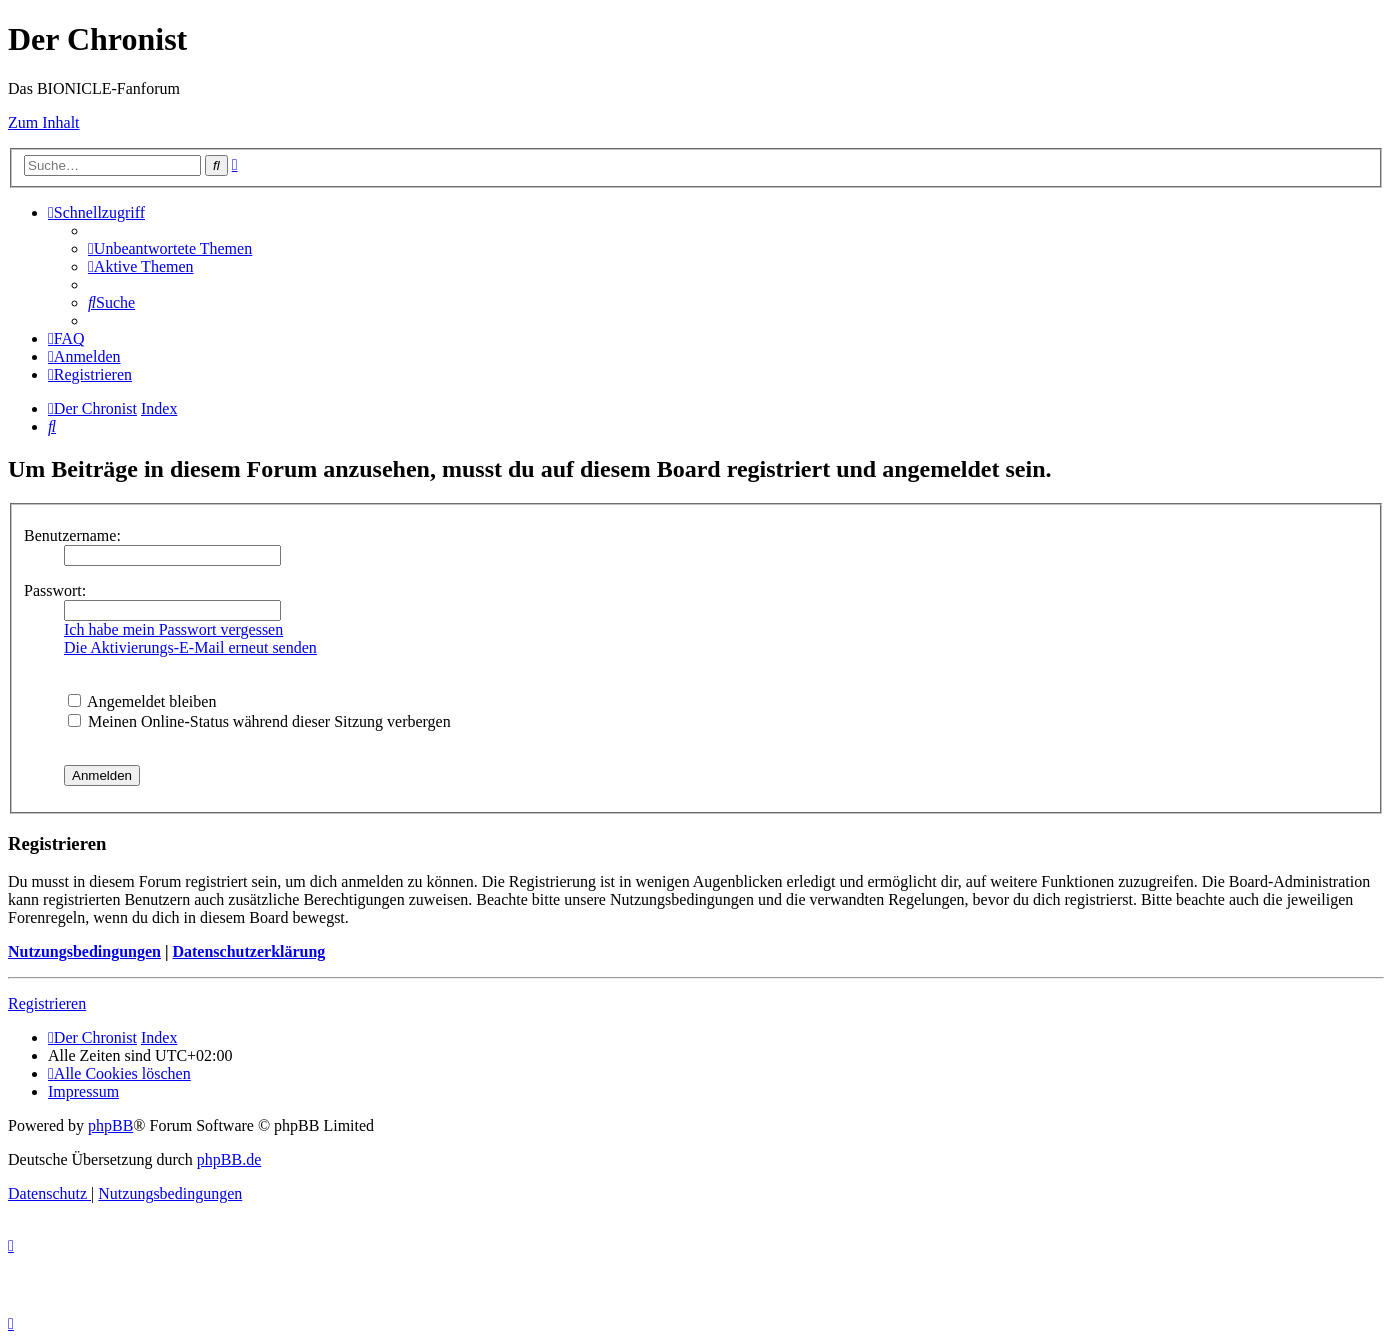 This screenshot has width=1392, height=1341. Describe the element at coordinates (248, 951) in the screenshot. I see `Datenschutzerklärung` at that location.